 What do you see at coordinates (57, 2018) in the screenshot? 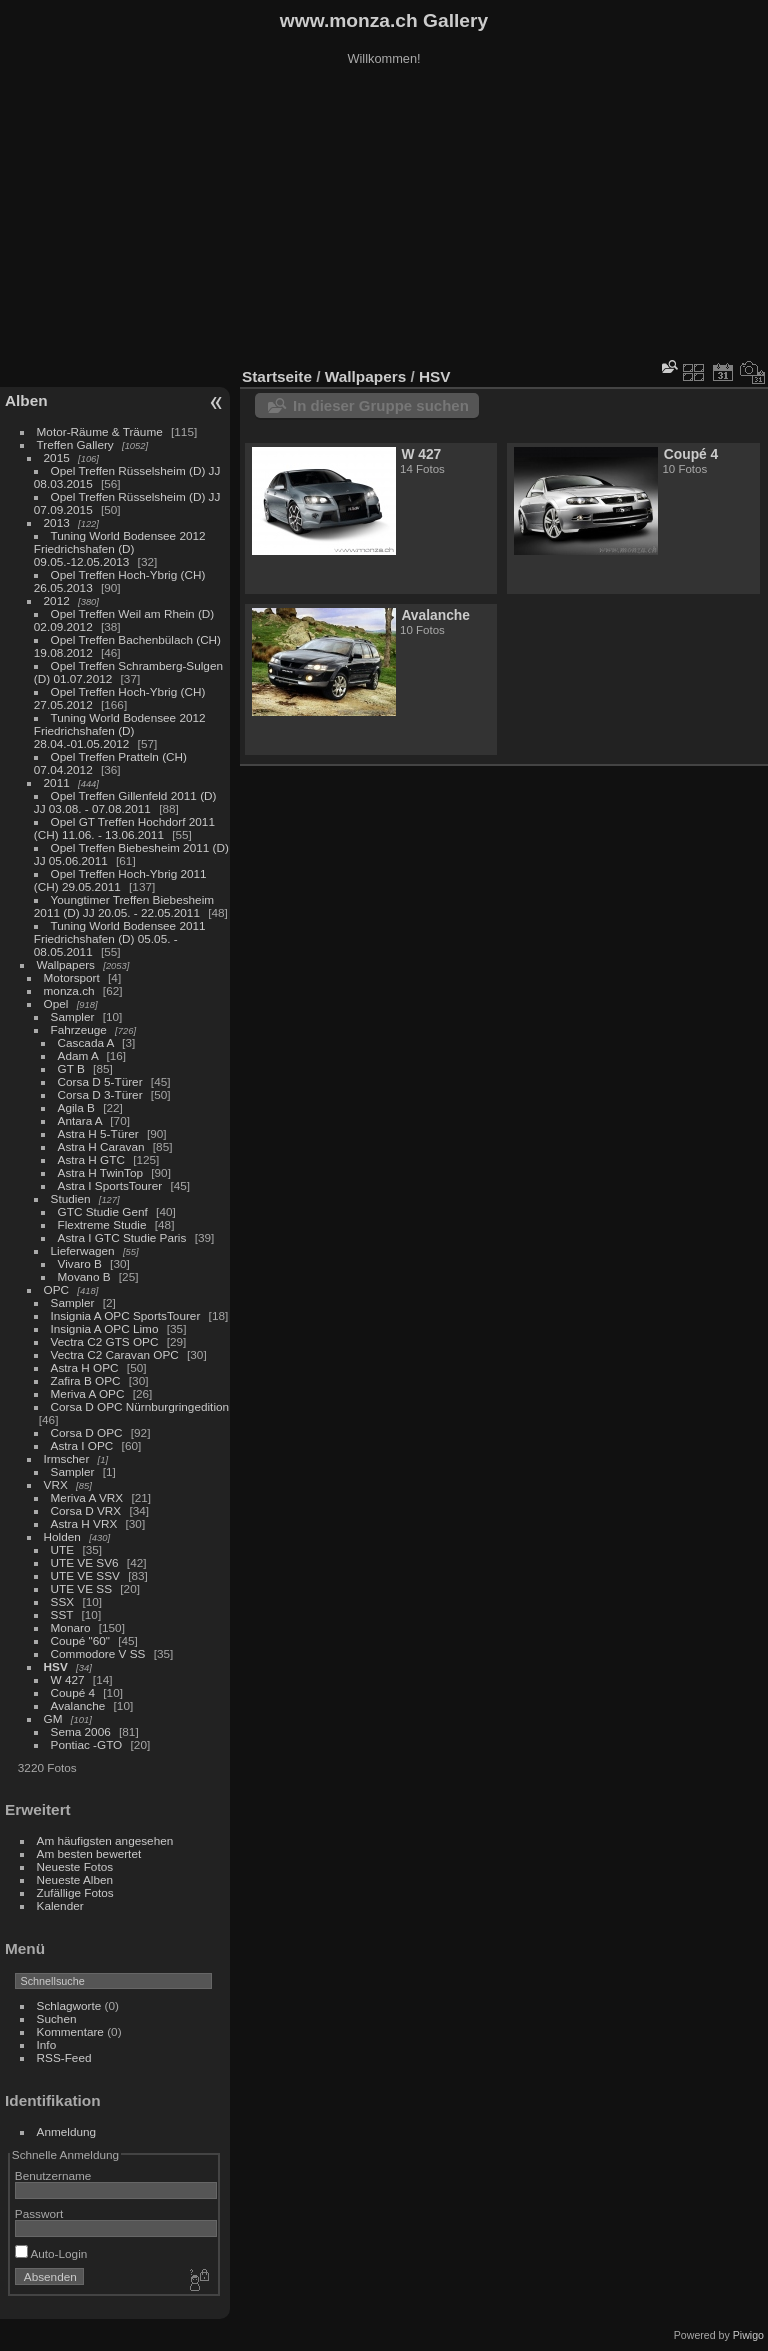
I see `Suchen` at bounding box center [57, 2018].